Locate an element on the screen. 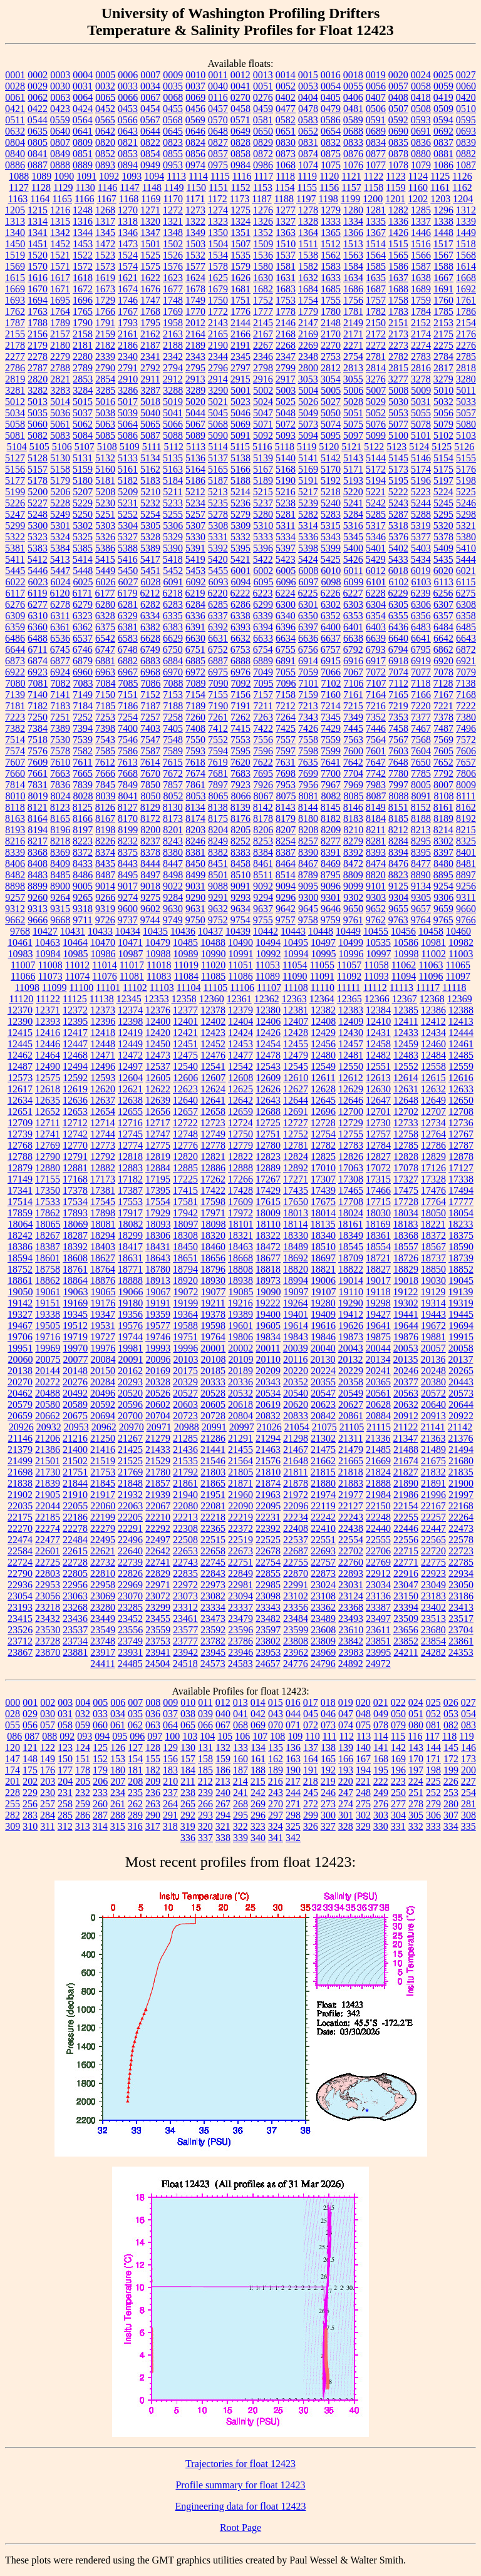  12383 is located at coordinates (350, 1010).